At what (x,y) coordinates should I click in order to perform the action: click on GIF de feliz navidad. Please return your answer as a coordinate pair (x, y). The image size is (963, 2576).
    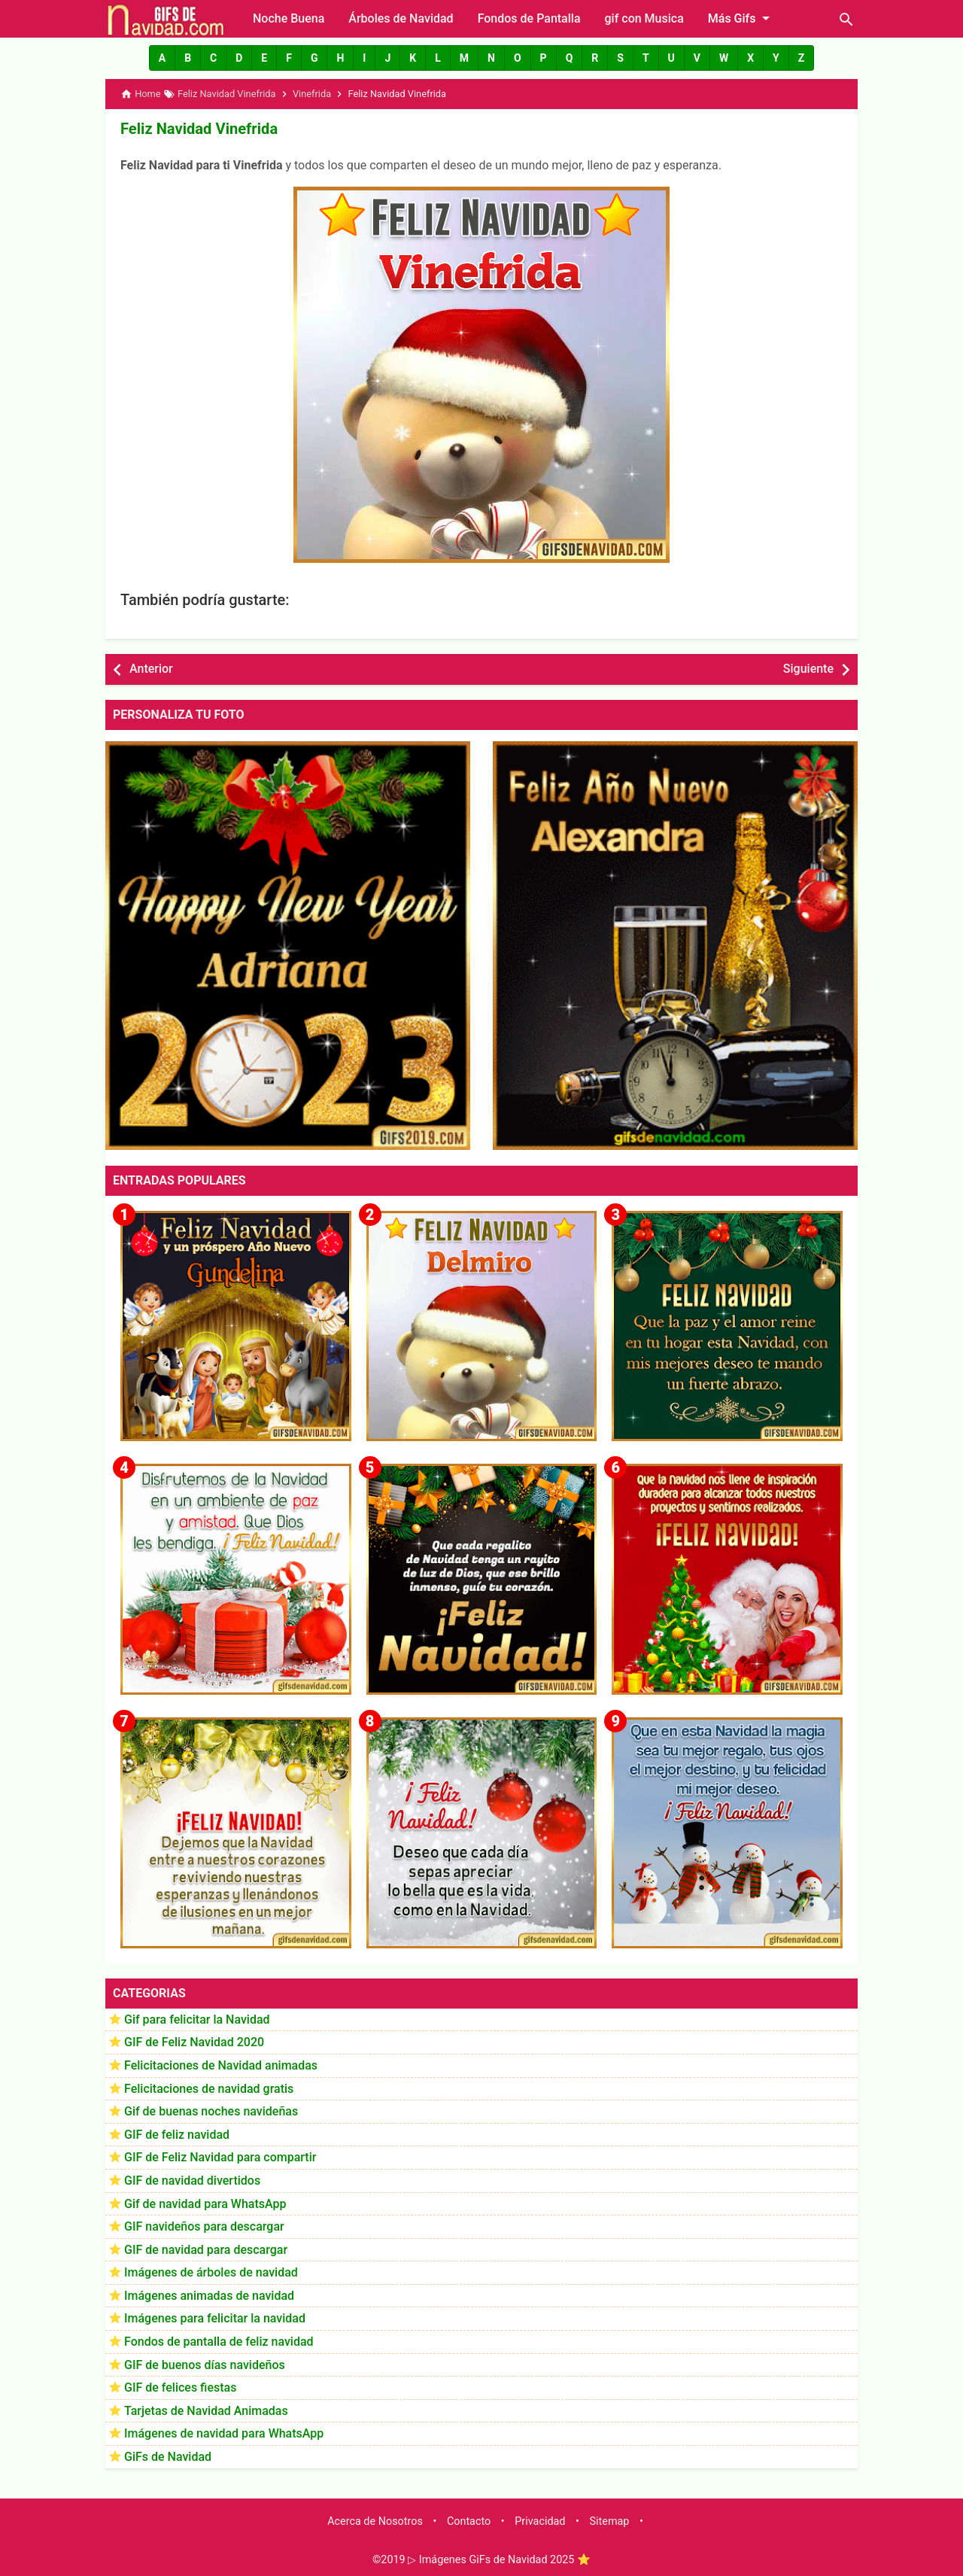
    Looking at the image, I should click on (176, 2134).